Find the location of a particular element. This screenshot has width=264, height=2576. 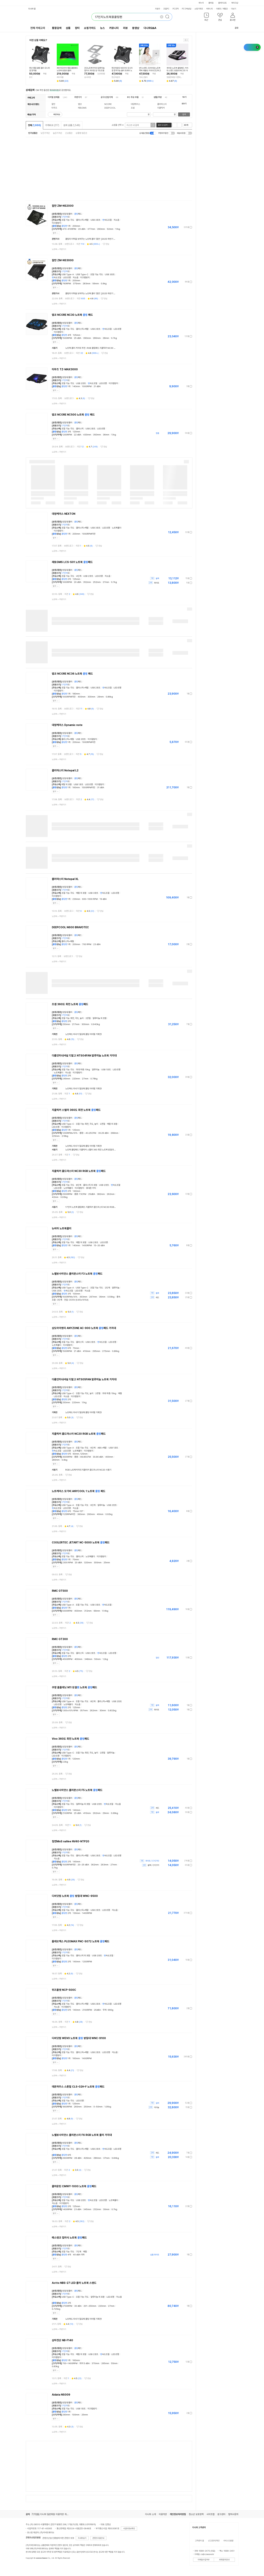

30.26 dBA is located at coordinates (103, 1133).